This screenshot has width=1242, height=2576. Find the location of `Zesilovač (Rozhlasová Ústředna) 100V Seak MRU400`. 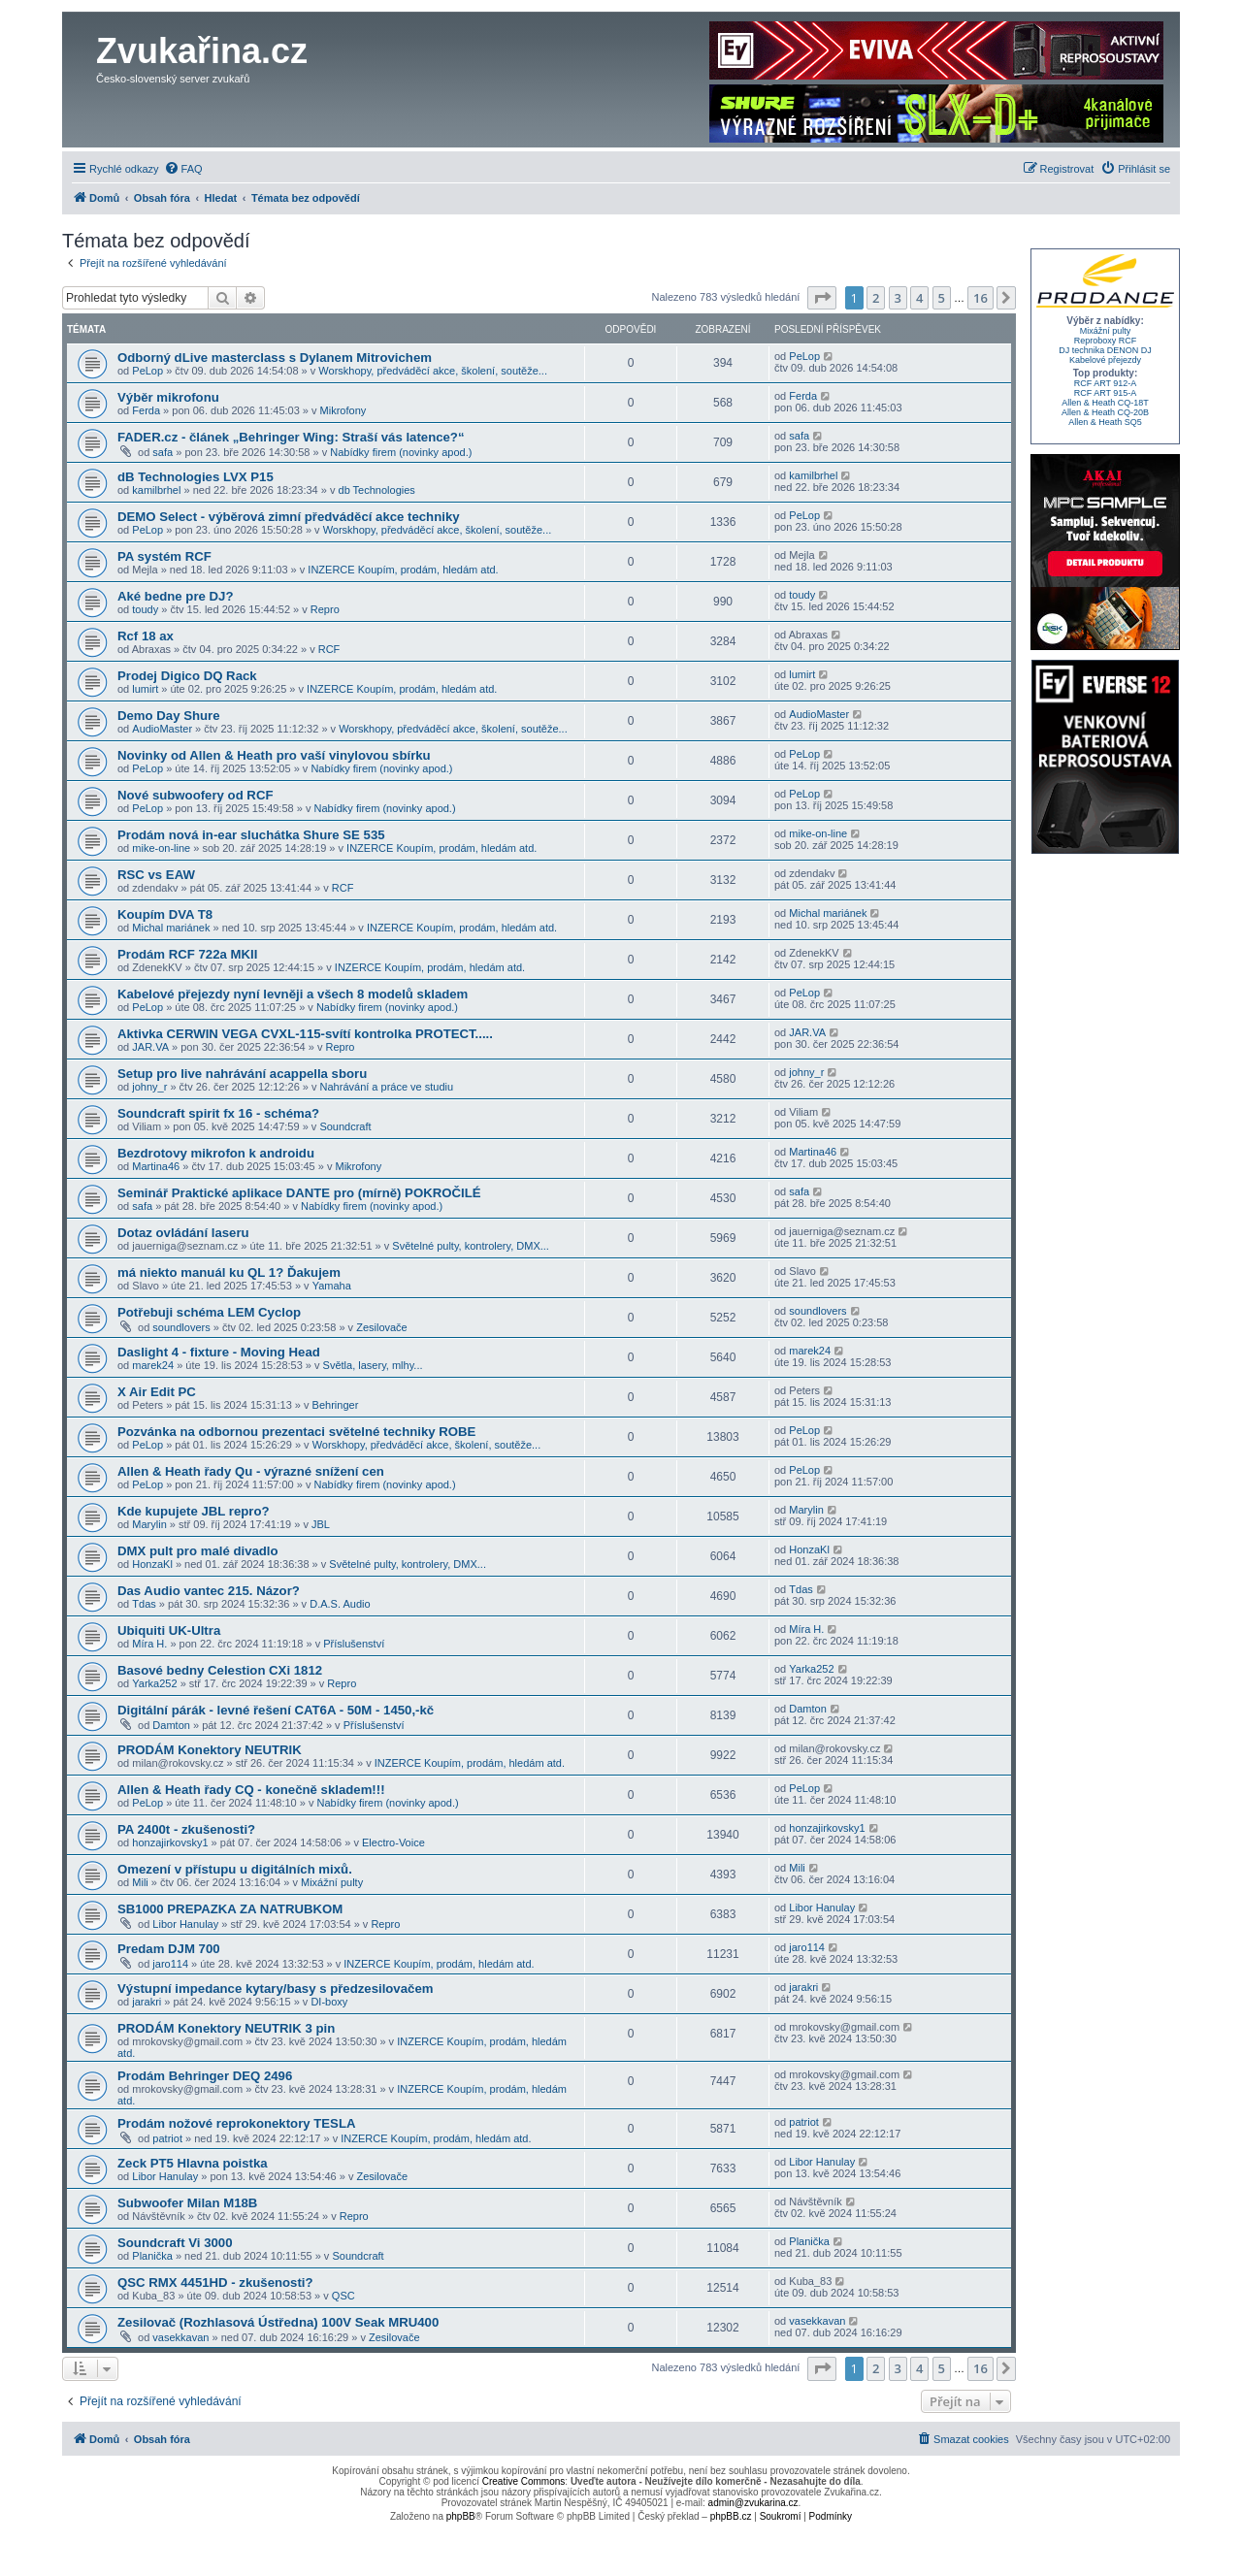

Zesilovač (Rozhlasová Ústředna) 100V Seak MRU400 is located at coordinates (278, 2322).